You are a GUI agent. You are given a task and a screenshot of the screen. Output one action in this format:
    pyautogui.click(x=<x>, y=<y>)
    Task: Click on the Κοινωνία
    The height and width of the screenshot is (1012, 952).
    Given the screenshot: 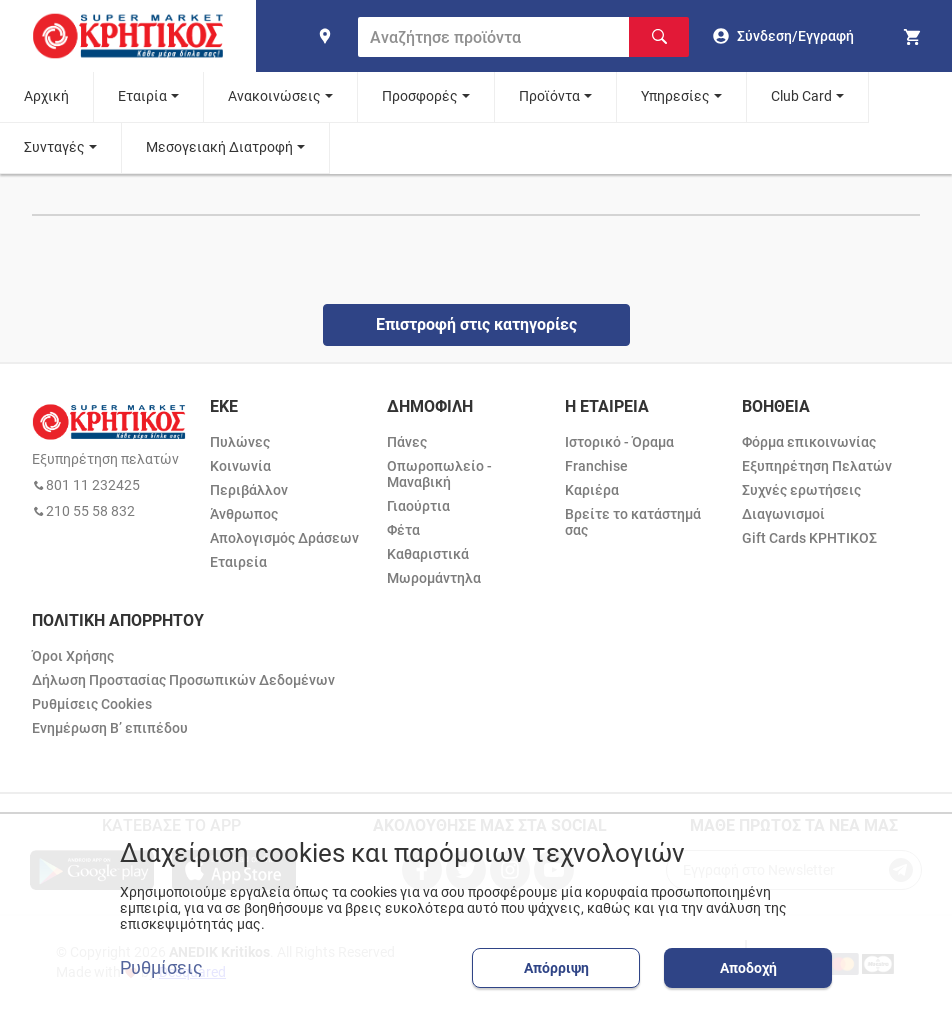 What is the action you would take?
    pyautogui.click(x=240, y=466)
    